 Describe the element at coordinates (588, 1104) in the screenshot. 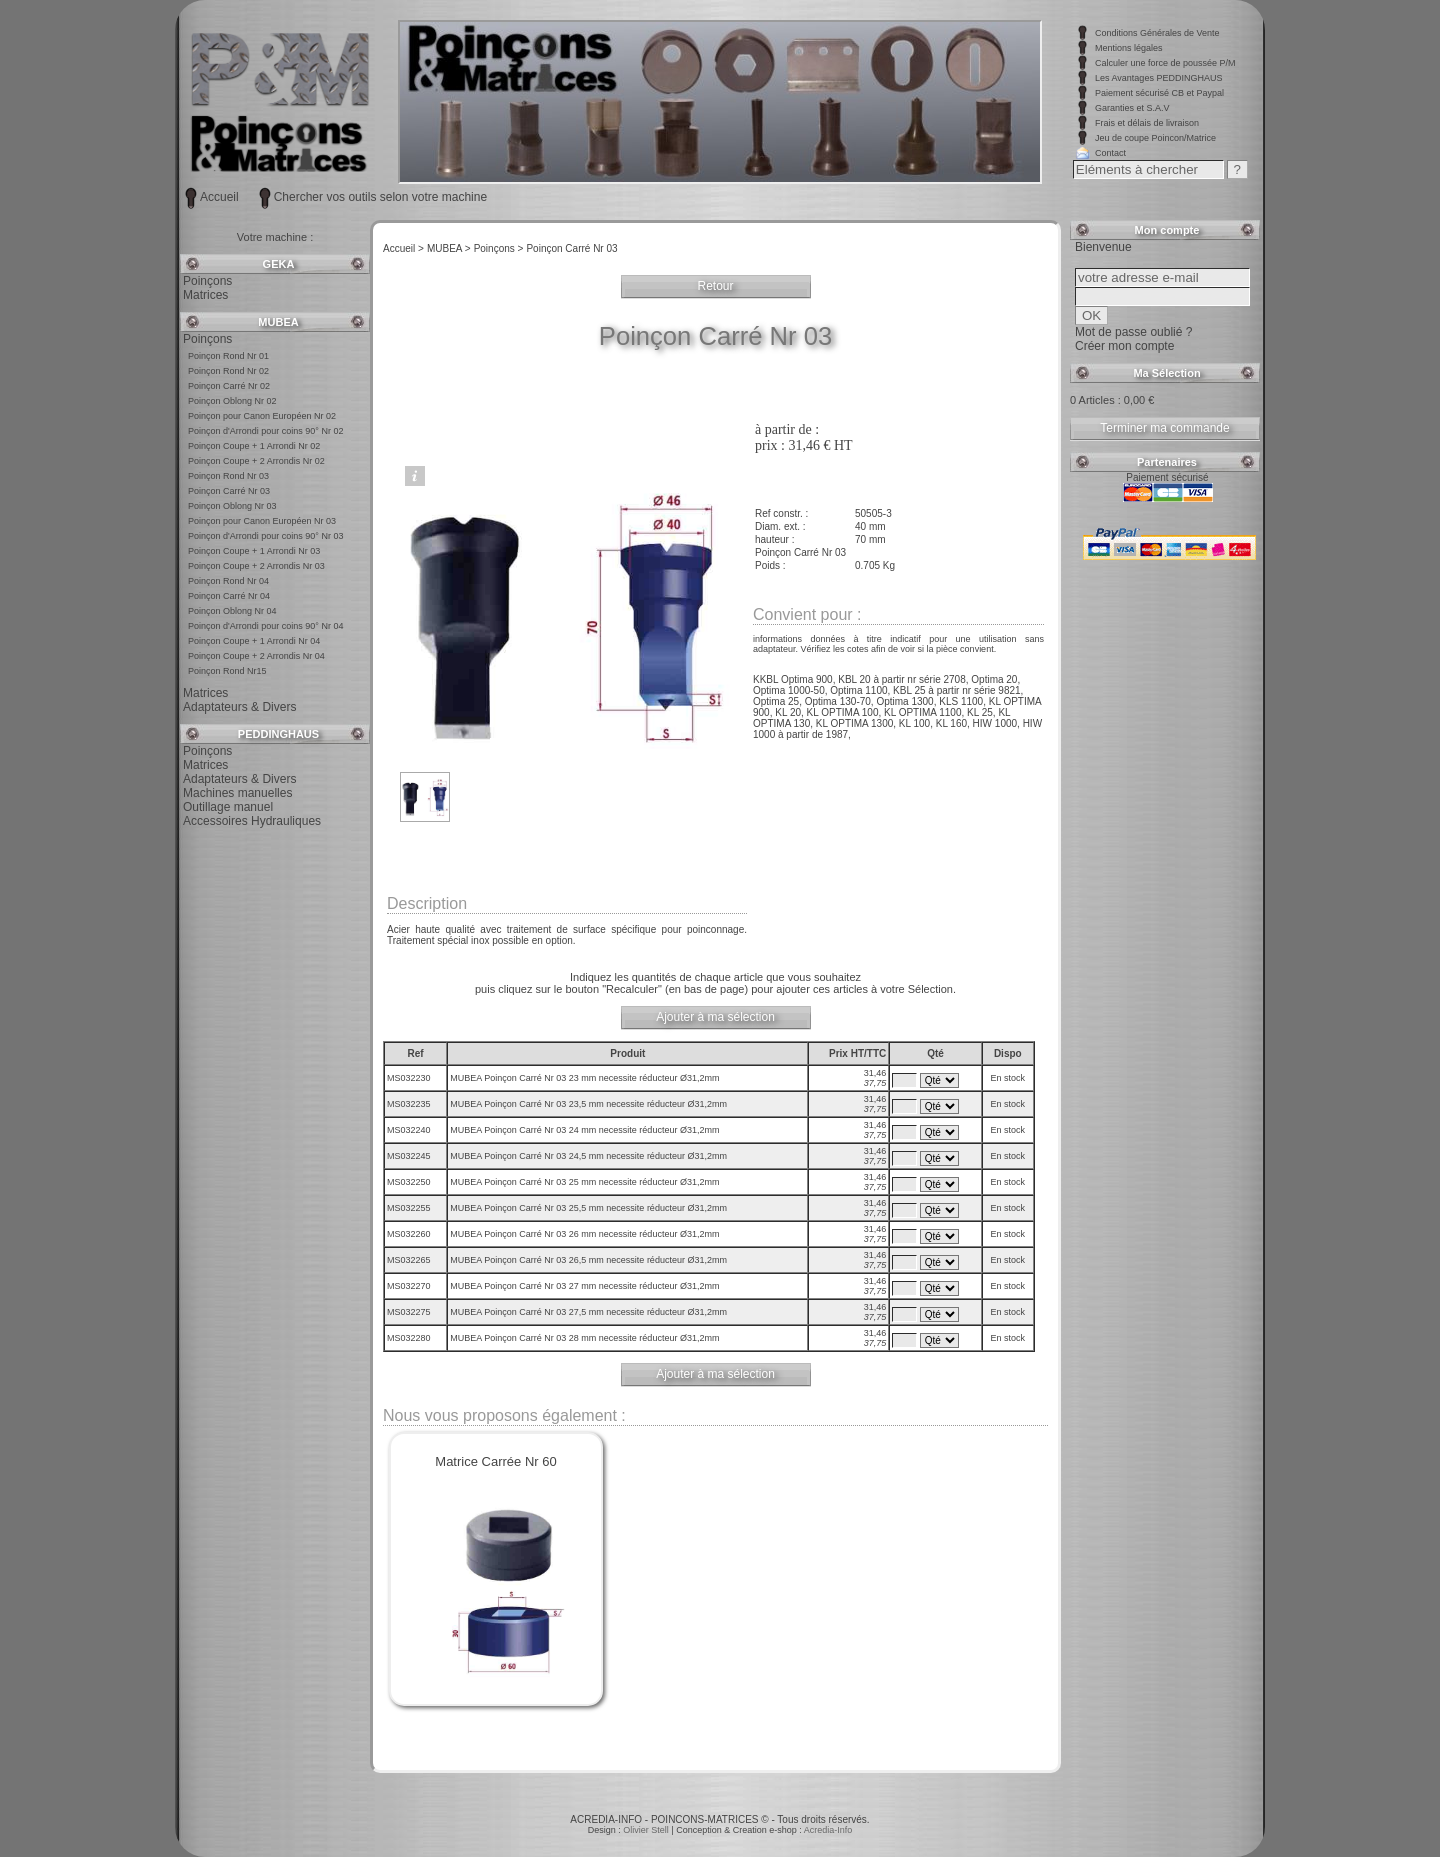

I see `MUBEA Poinçon Carré Nr 03 23,5 mm necessite réducteur Ø31,2mm` at that location.